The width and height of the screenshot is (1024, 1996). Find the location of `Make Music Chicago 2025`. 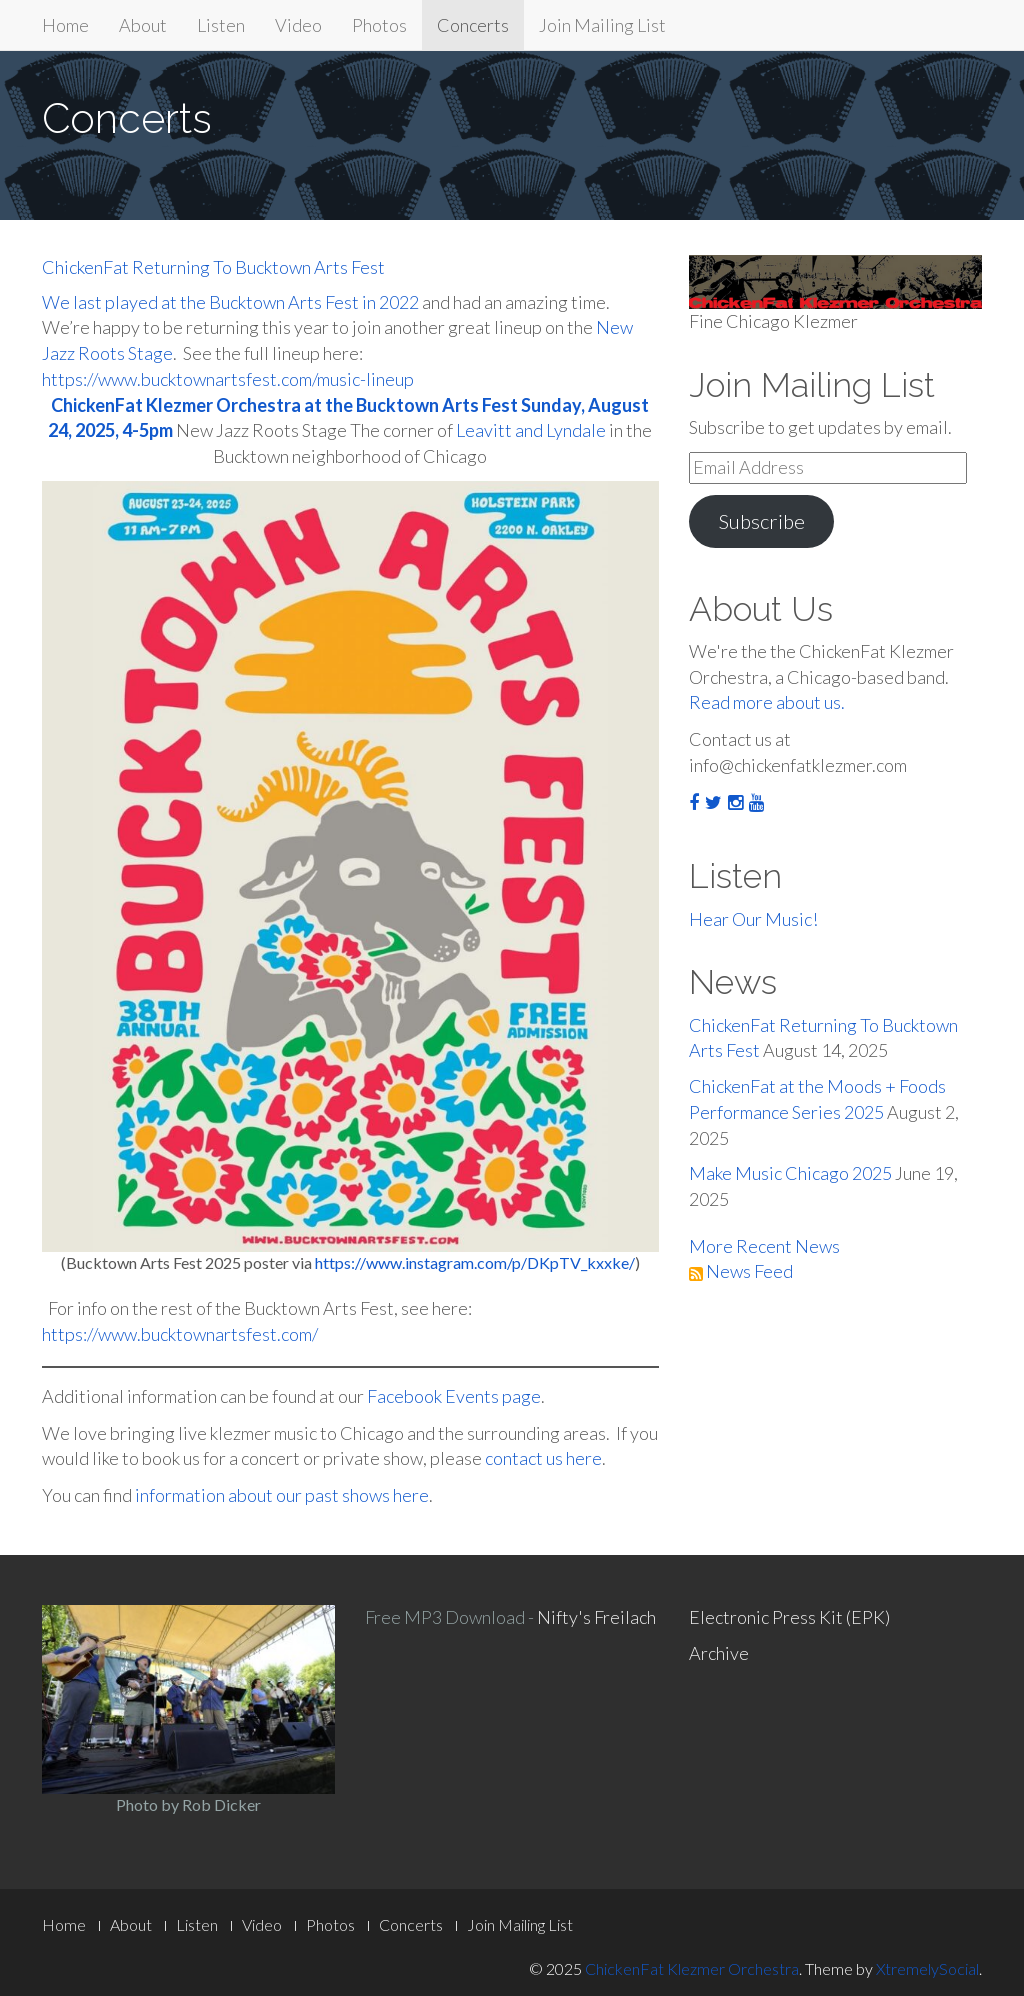

Make Music Chicago 2025 is located at coordinates (790, 1173).